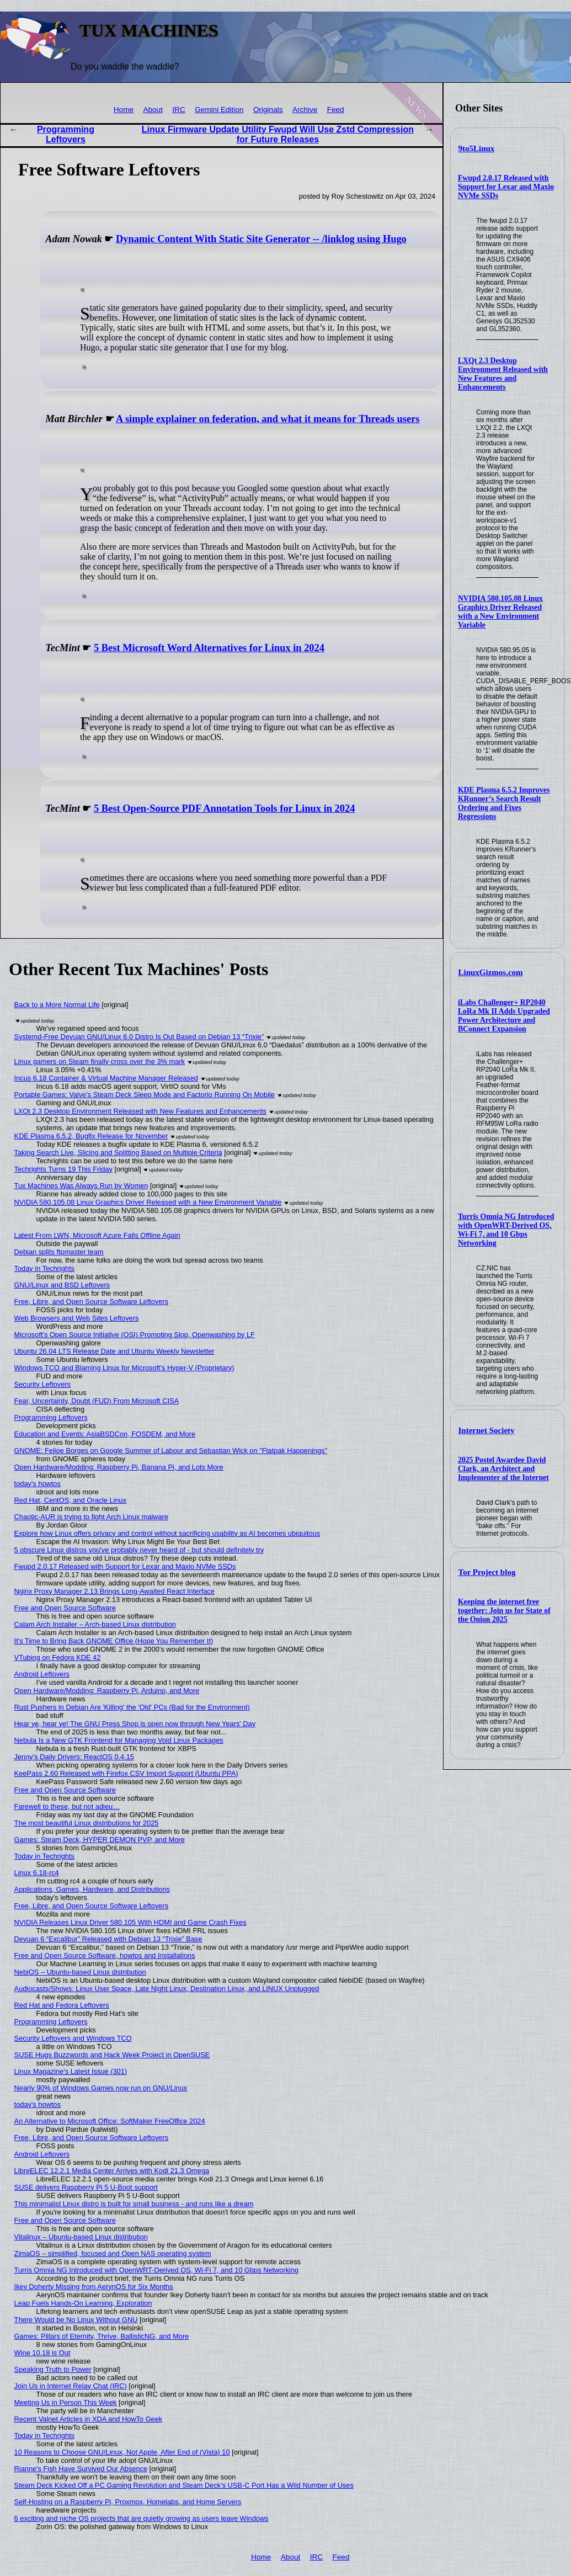 The image size is (571, 2576). What do you see at coordinates (80, 1972) in the screenshot?
I see `NebiOS – Ubuntu-based Linux distribution` at bounding box center [80, 1972].